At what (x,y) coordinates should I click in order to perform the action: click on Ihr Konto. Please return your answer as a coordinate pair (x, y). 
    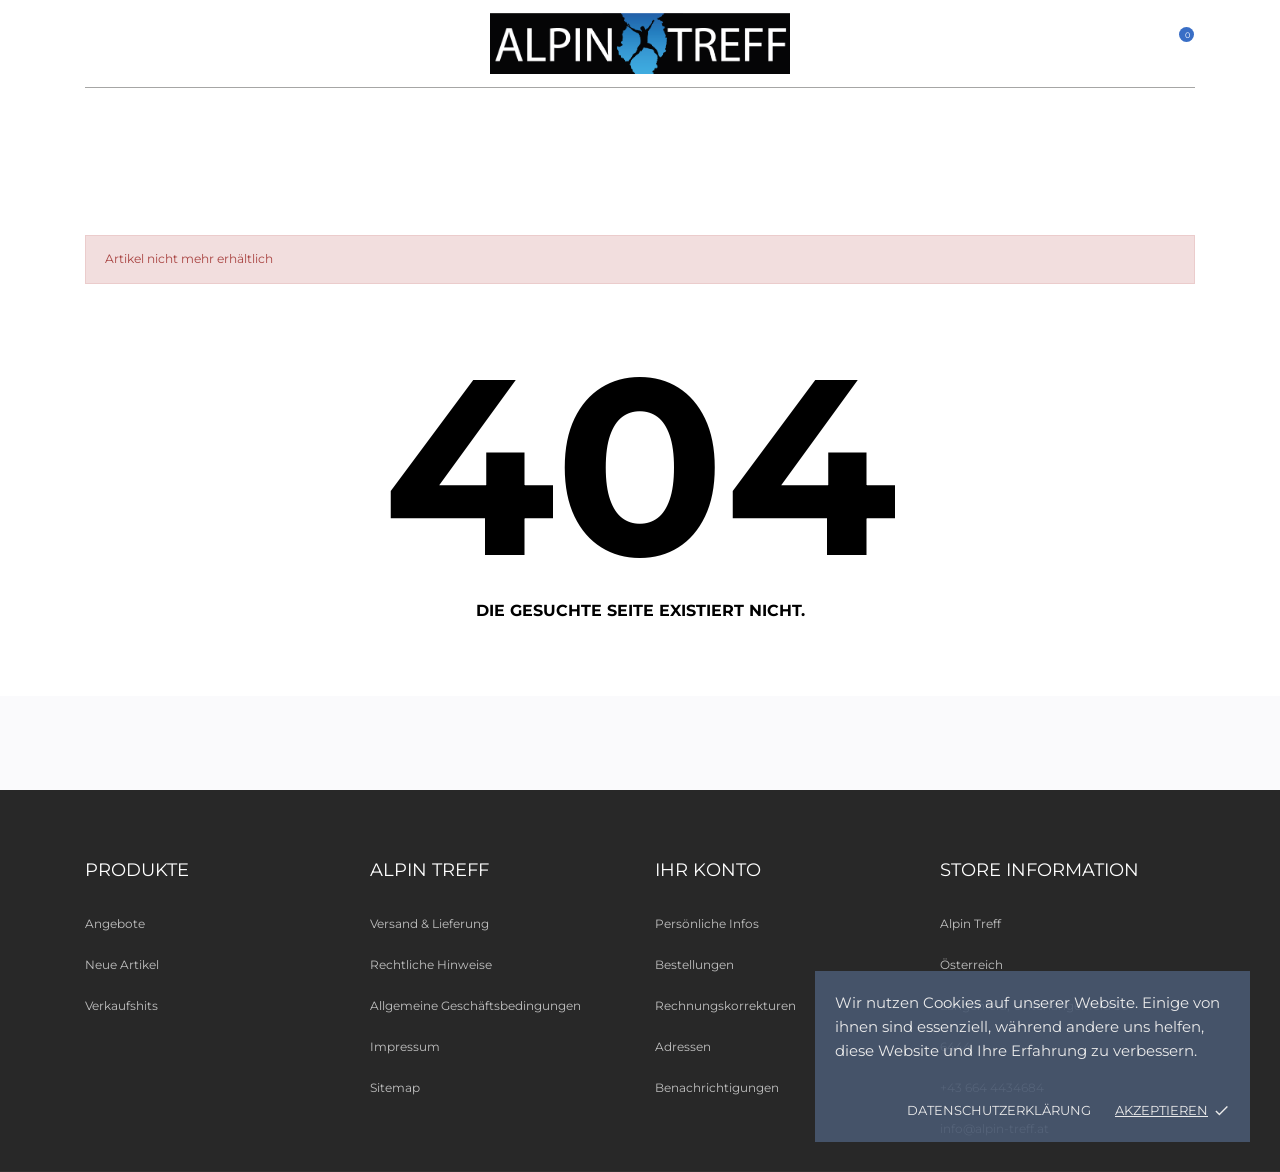
    Looking at the image, I should click on (708, 870).